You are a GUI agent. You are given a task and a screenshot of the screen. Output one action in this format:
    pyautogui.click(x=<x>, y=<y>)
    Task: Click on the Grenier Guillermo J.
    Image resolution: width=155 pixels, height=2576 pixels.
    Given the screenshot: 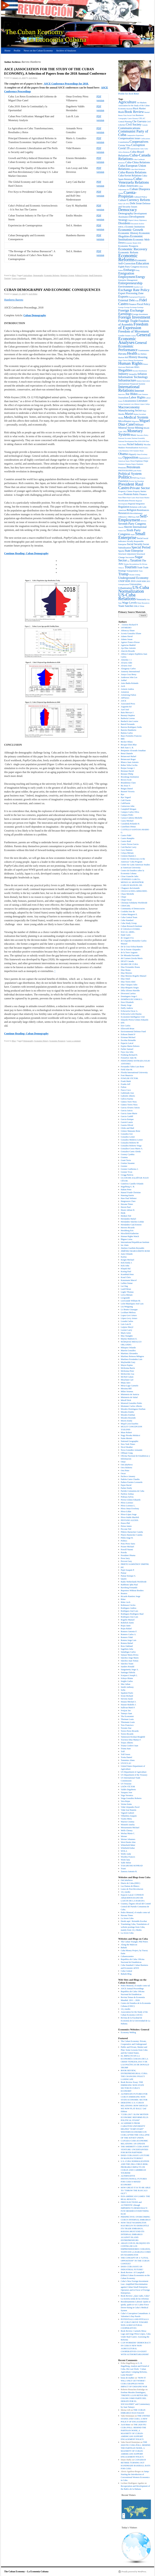 What is the action you would take?
    pyautogui.click(x=129, y=1169)
    